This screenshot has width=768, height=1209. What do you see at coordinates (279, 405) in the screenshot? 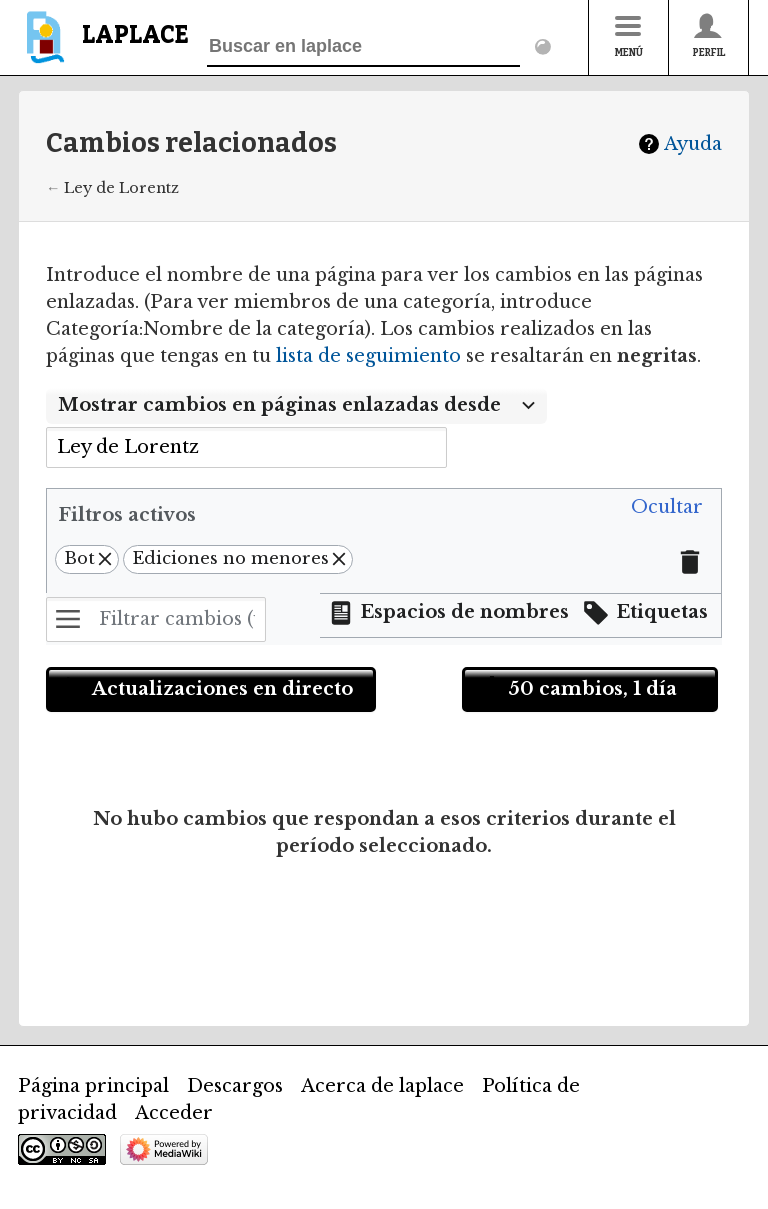
I see `Mostrar cambios en páginas enlazadas desde [textbox]` at bounding box center [279, 405].